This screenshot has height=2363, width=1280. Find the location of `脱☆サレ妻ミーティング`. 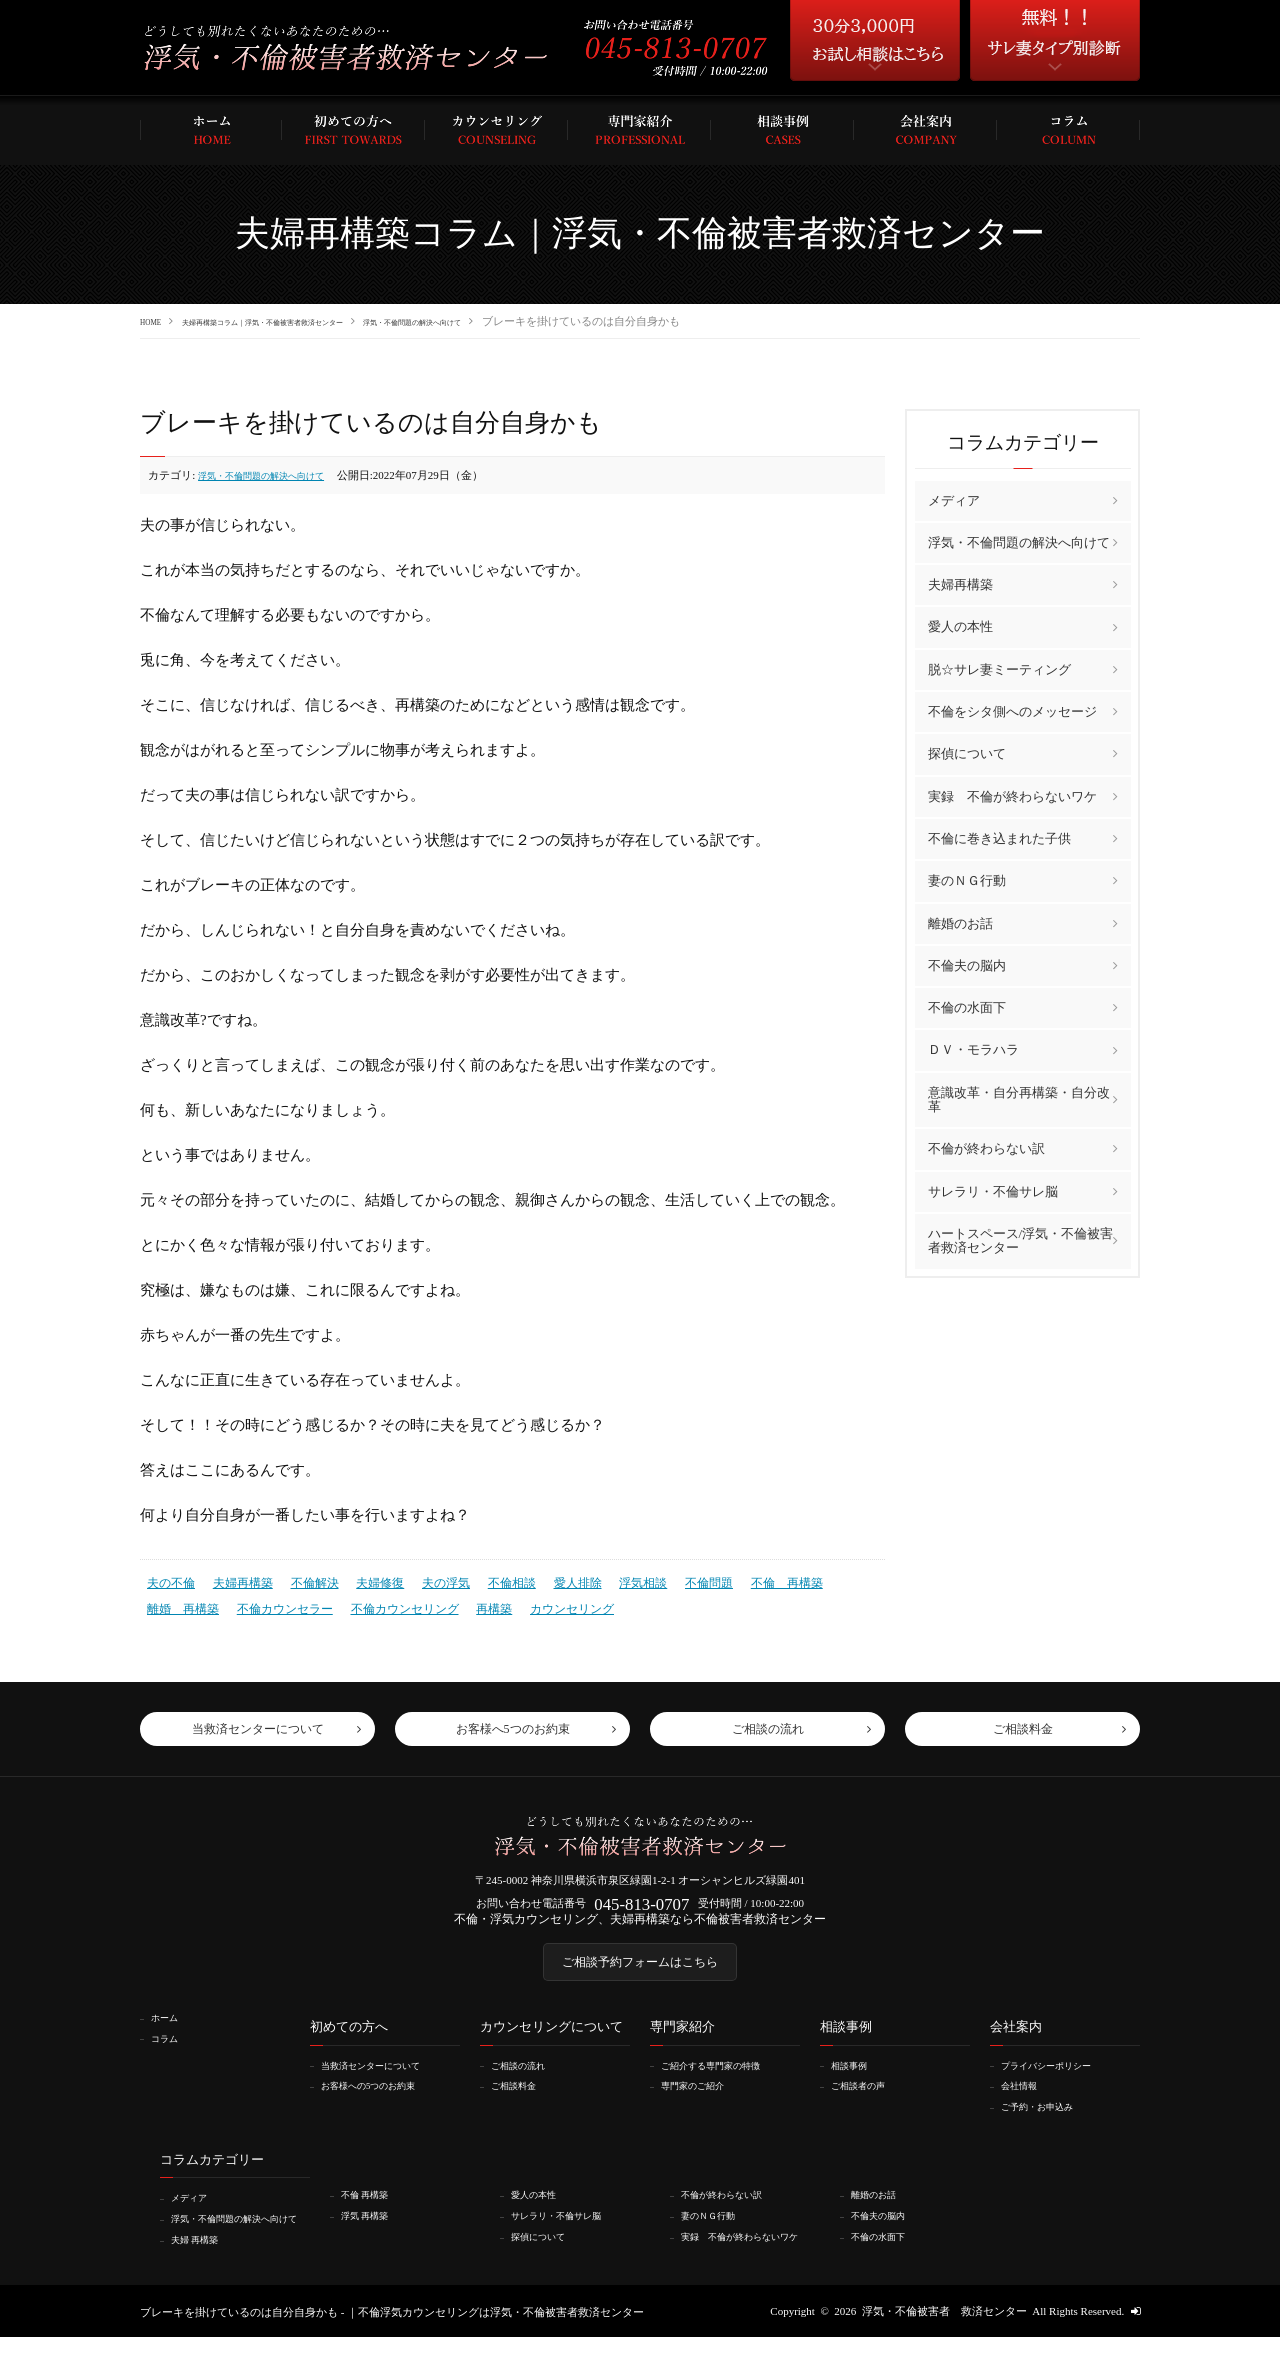

脱☆サレ妻ミーティング is located at coordinates (999, 668).